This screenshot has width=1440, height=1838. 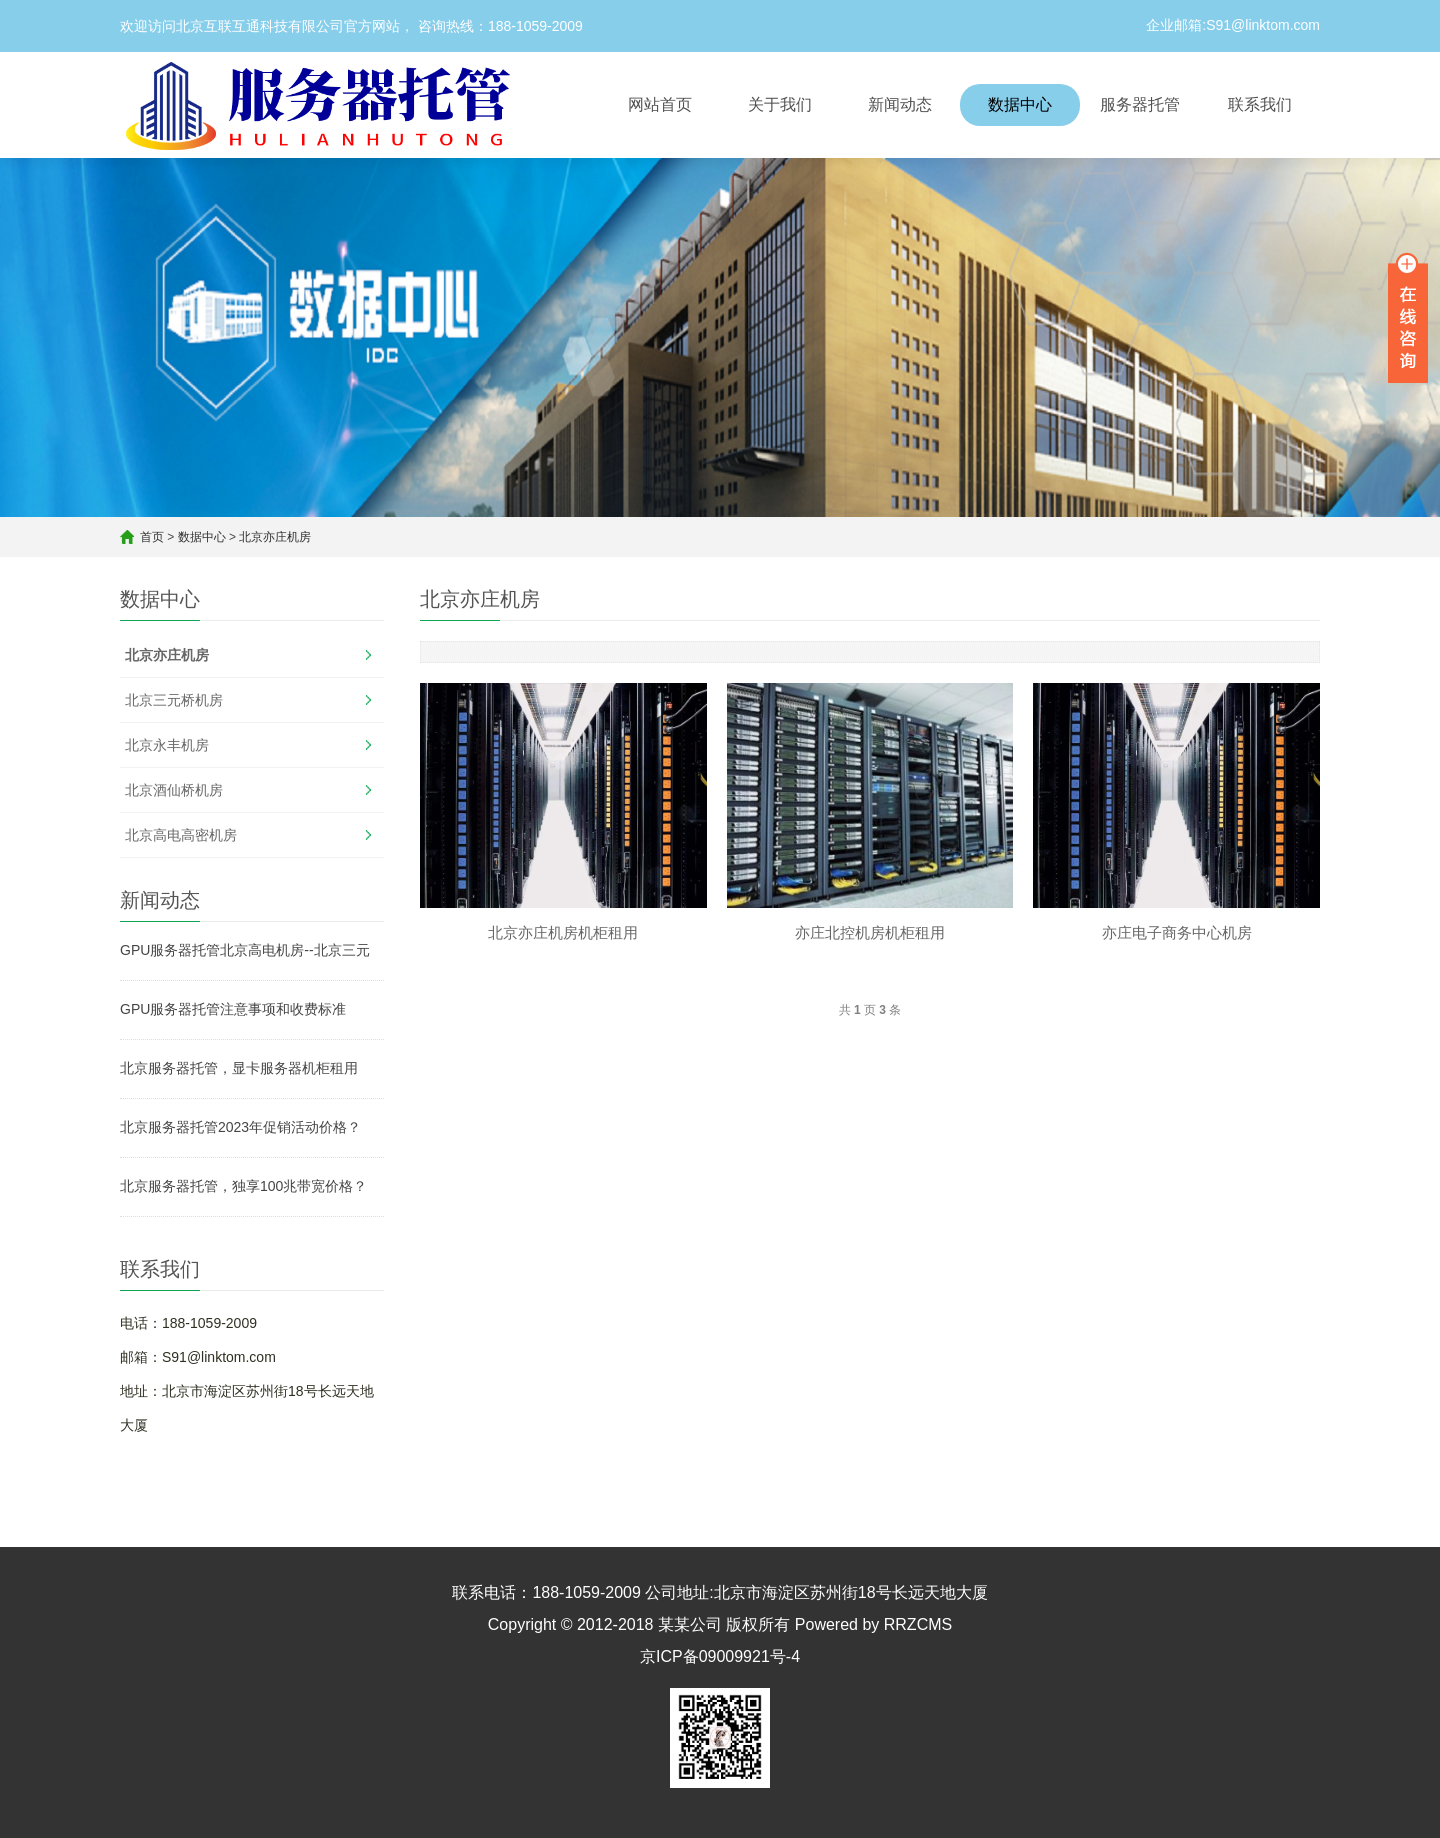 What do you see at coordinates (239, 1068) in the screenshot?
I see `北京服务器托管，显卡服务器机柜租用` at bounding box center [239, 1068].